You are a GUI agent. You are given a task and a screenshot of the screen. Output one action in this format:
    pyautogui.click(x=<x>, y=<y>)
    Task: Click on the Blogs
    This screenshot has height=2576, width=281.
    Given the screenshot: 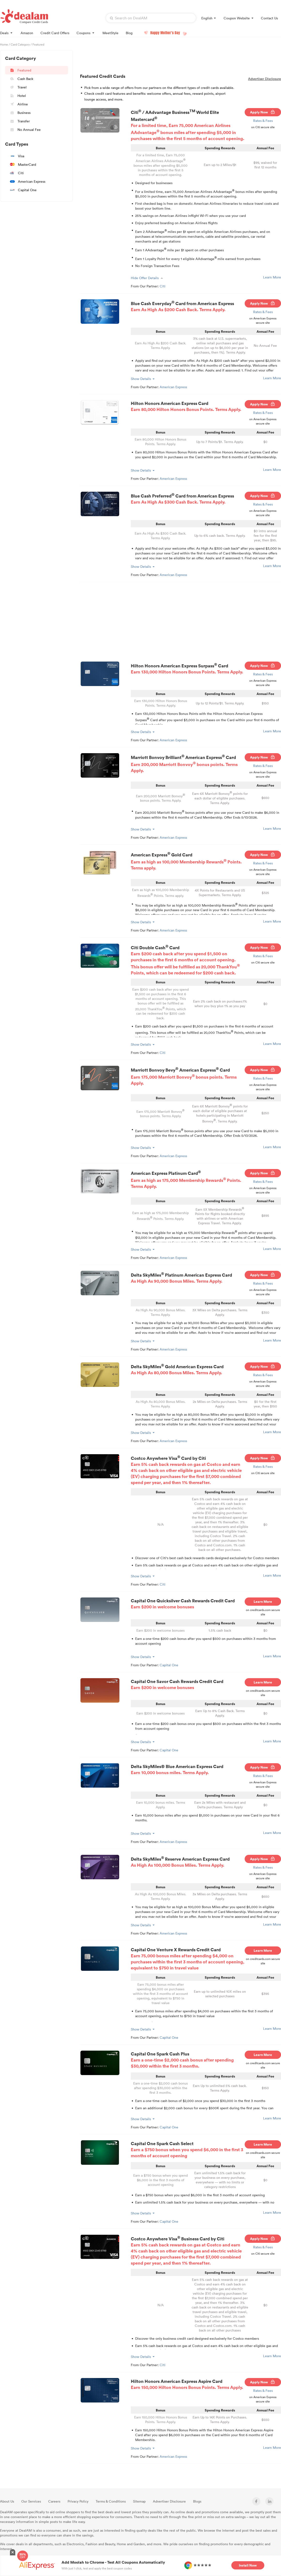 What is the action you would take?
    pyautogui.click(x=197, y=2501)
    